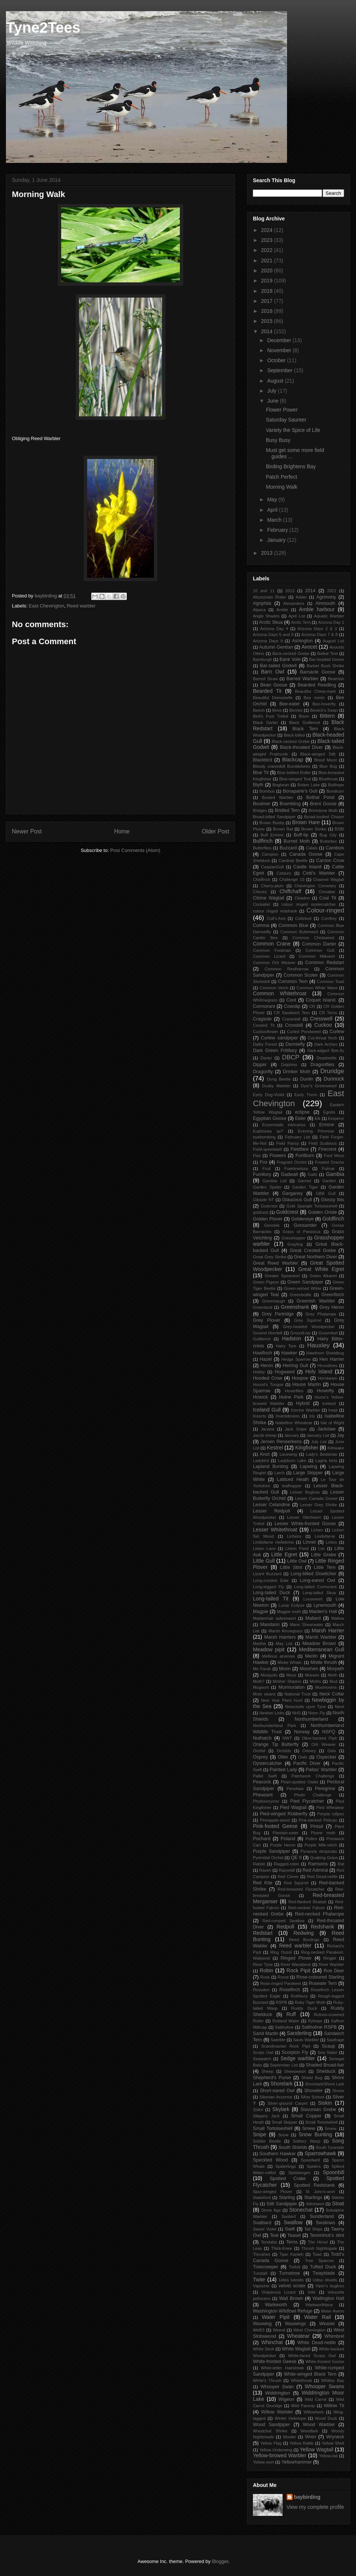 This screenshot has height=2576, width=356. Describe the element at coordinates (262, 1738) in the screenshot. I see `Nuthatch` at that location.